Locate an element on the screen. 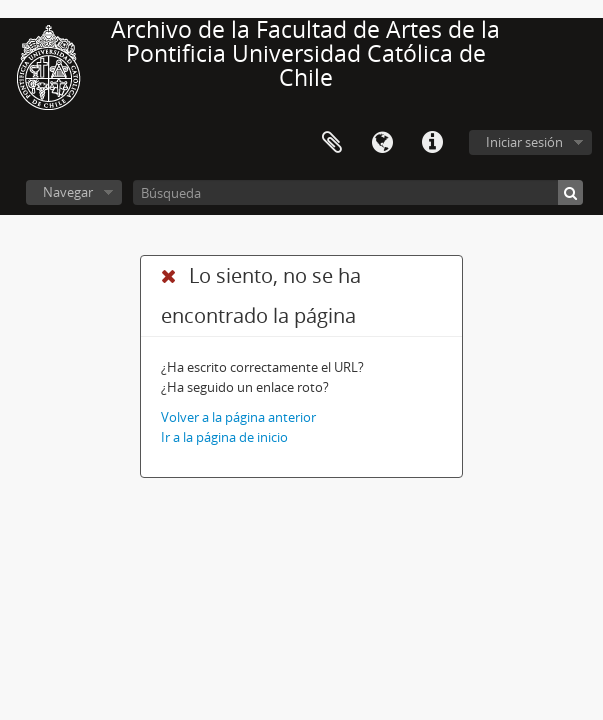 This screenshot has width=603, height=720. Volver a la página anterior is located at coordinates (238, 417).